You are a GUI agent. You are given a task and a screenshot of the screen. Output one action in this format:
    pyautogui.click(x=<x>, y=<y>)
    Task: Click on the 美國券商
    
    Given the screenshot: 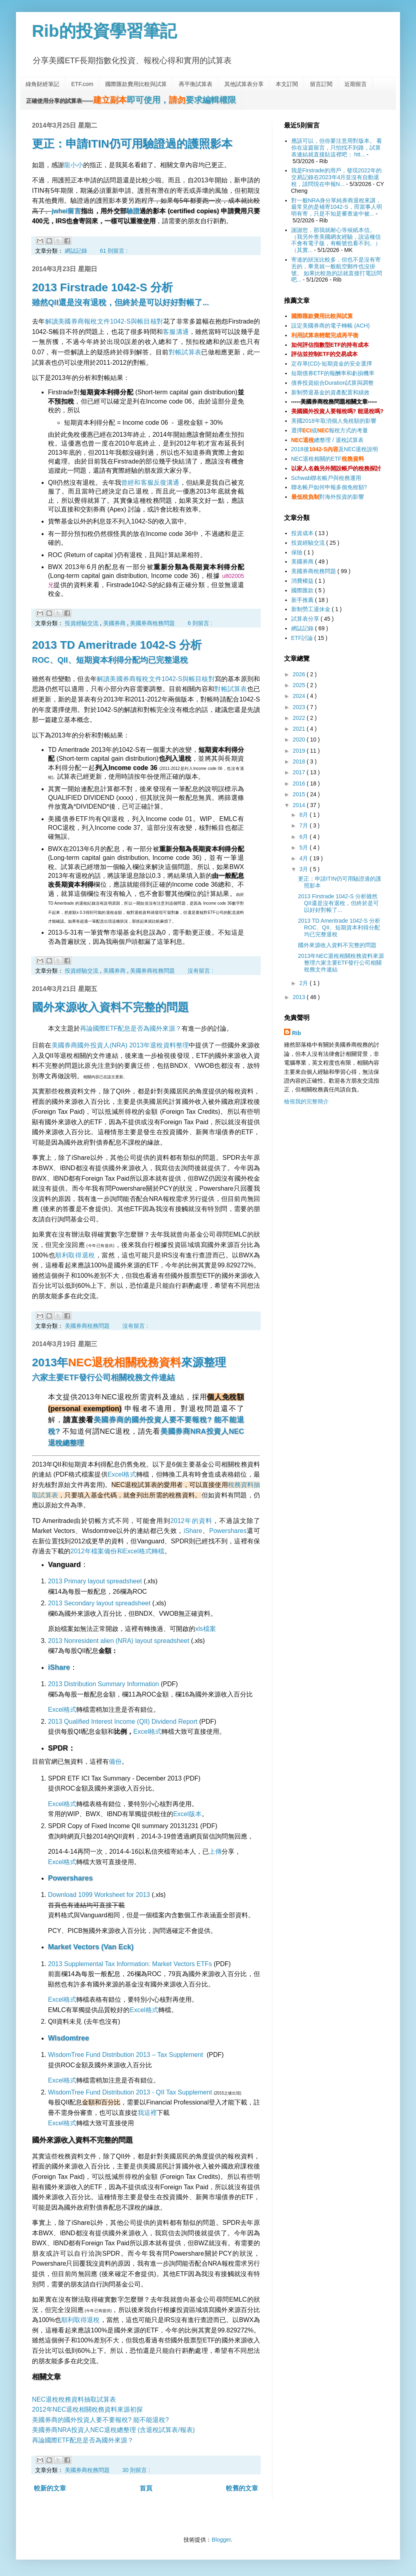 What is the action you would take?
    pyautogui.click(x=115, y=623)
    